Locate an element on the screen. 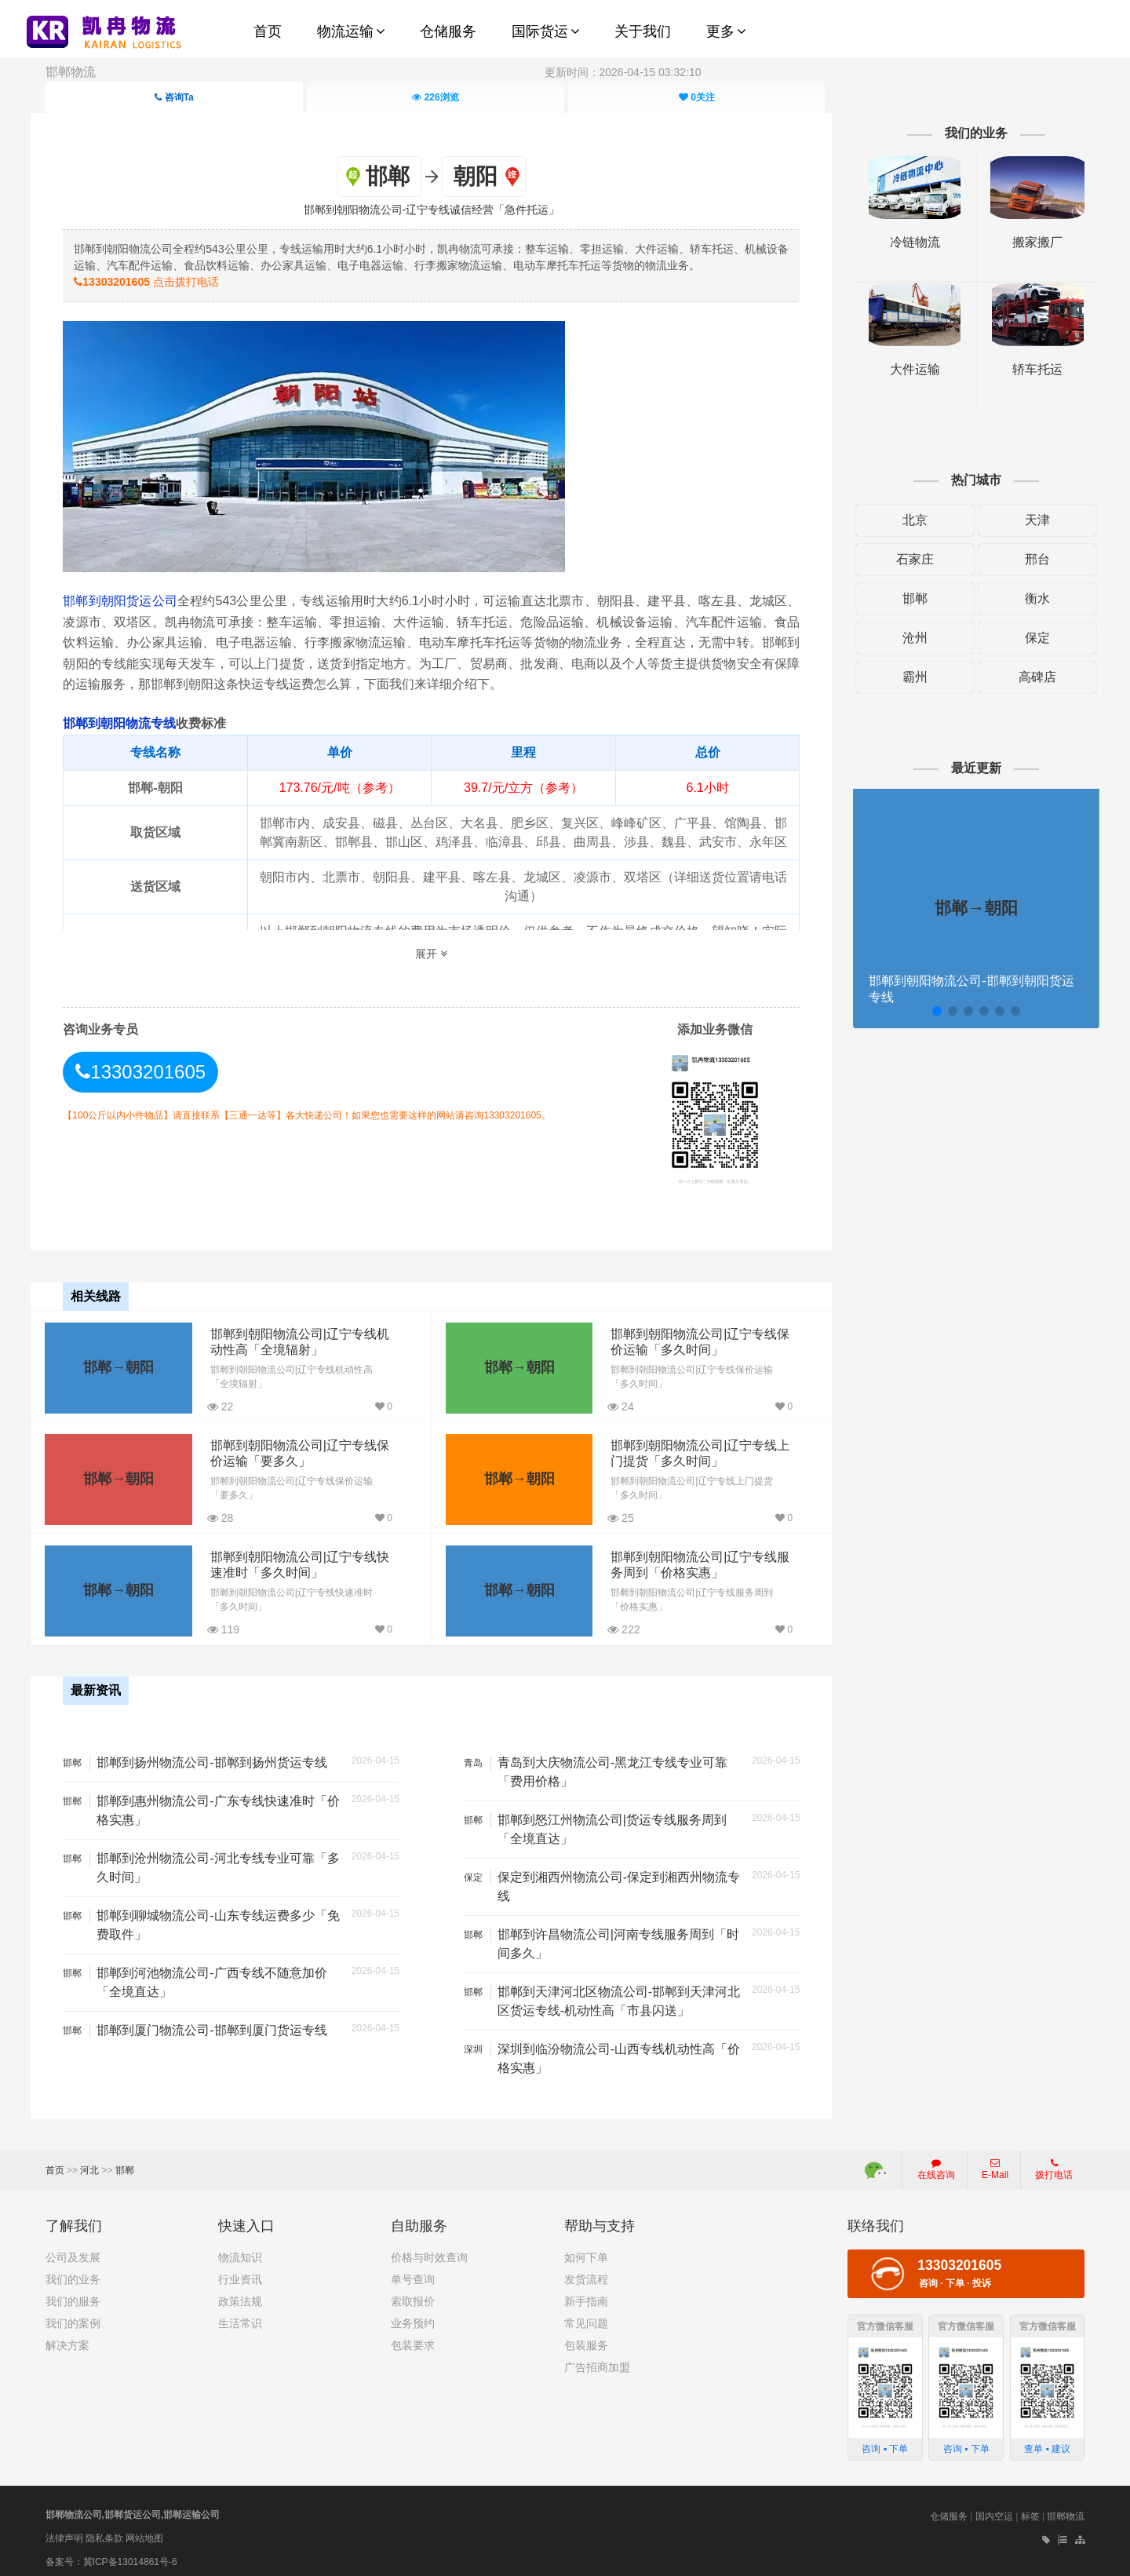 Image resolution: width=1130 pixels, height=2576 pixels. 网站地图 is located at coordinates (144, 2531).